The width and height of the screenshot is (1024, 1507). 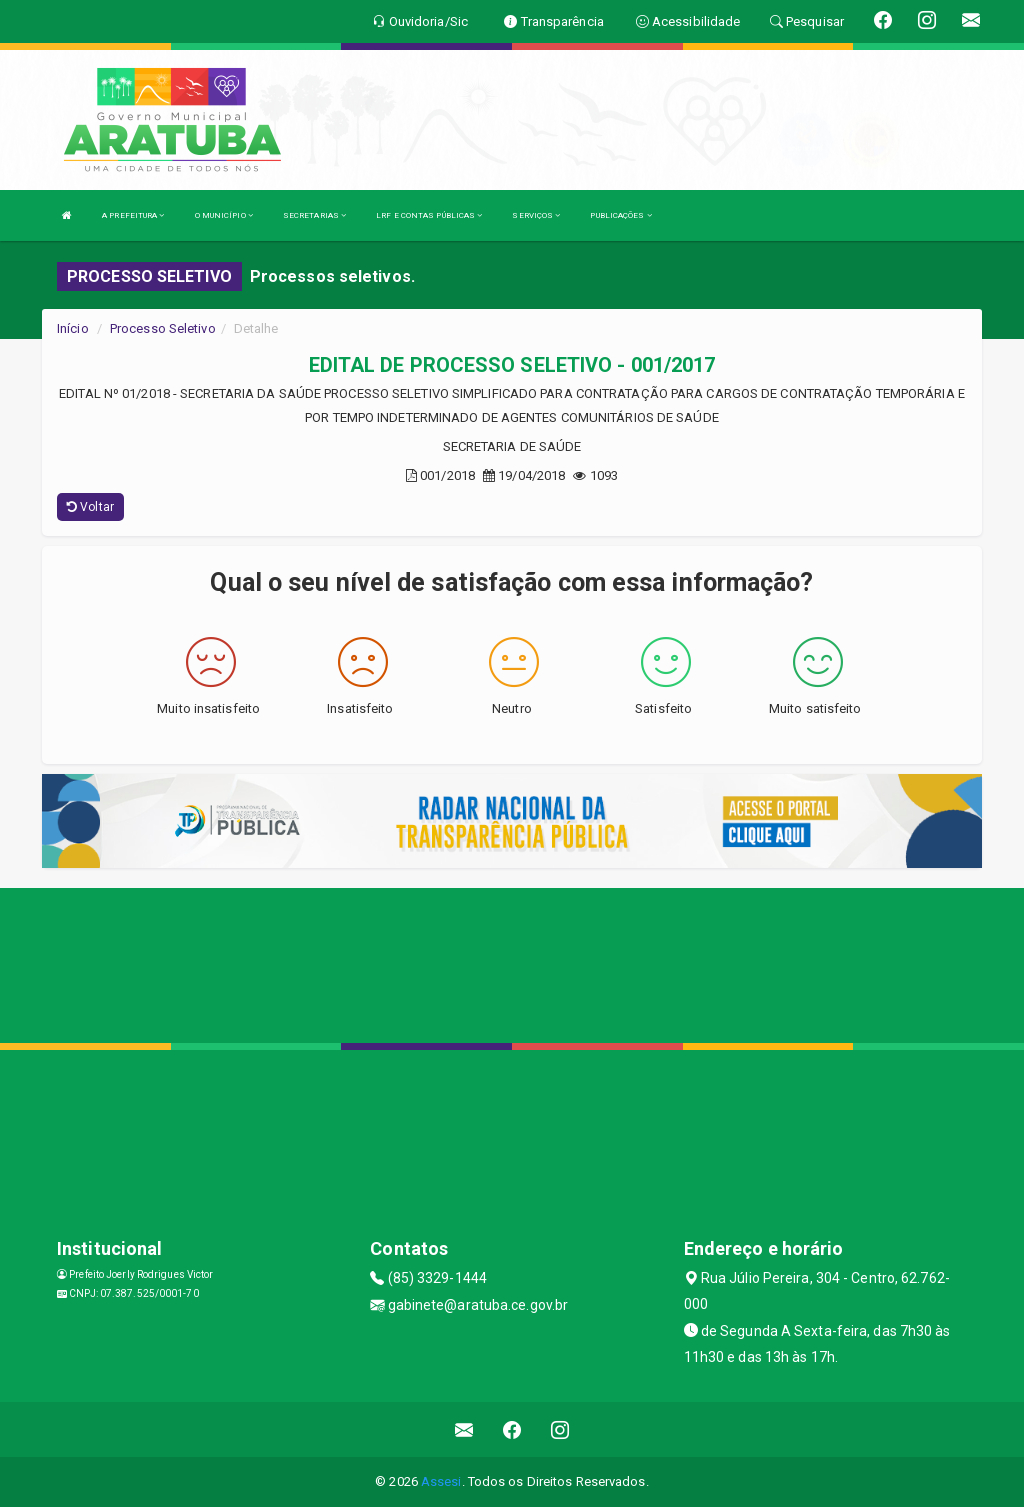 I want to click on O MUNICÍPIO, so click(x=224, y=215).